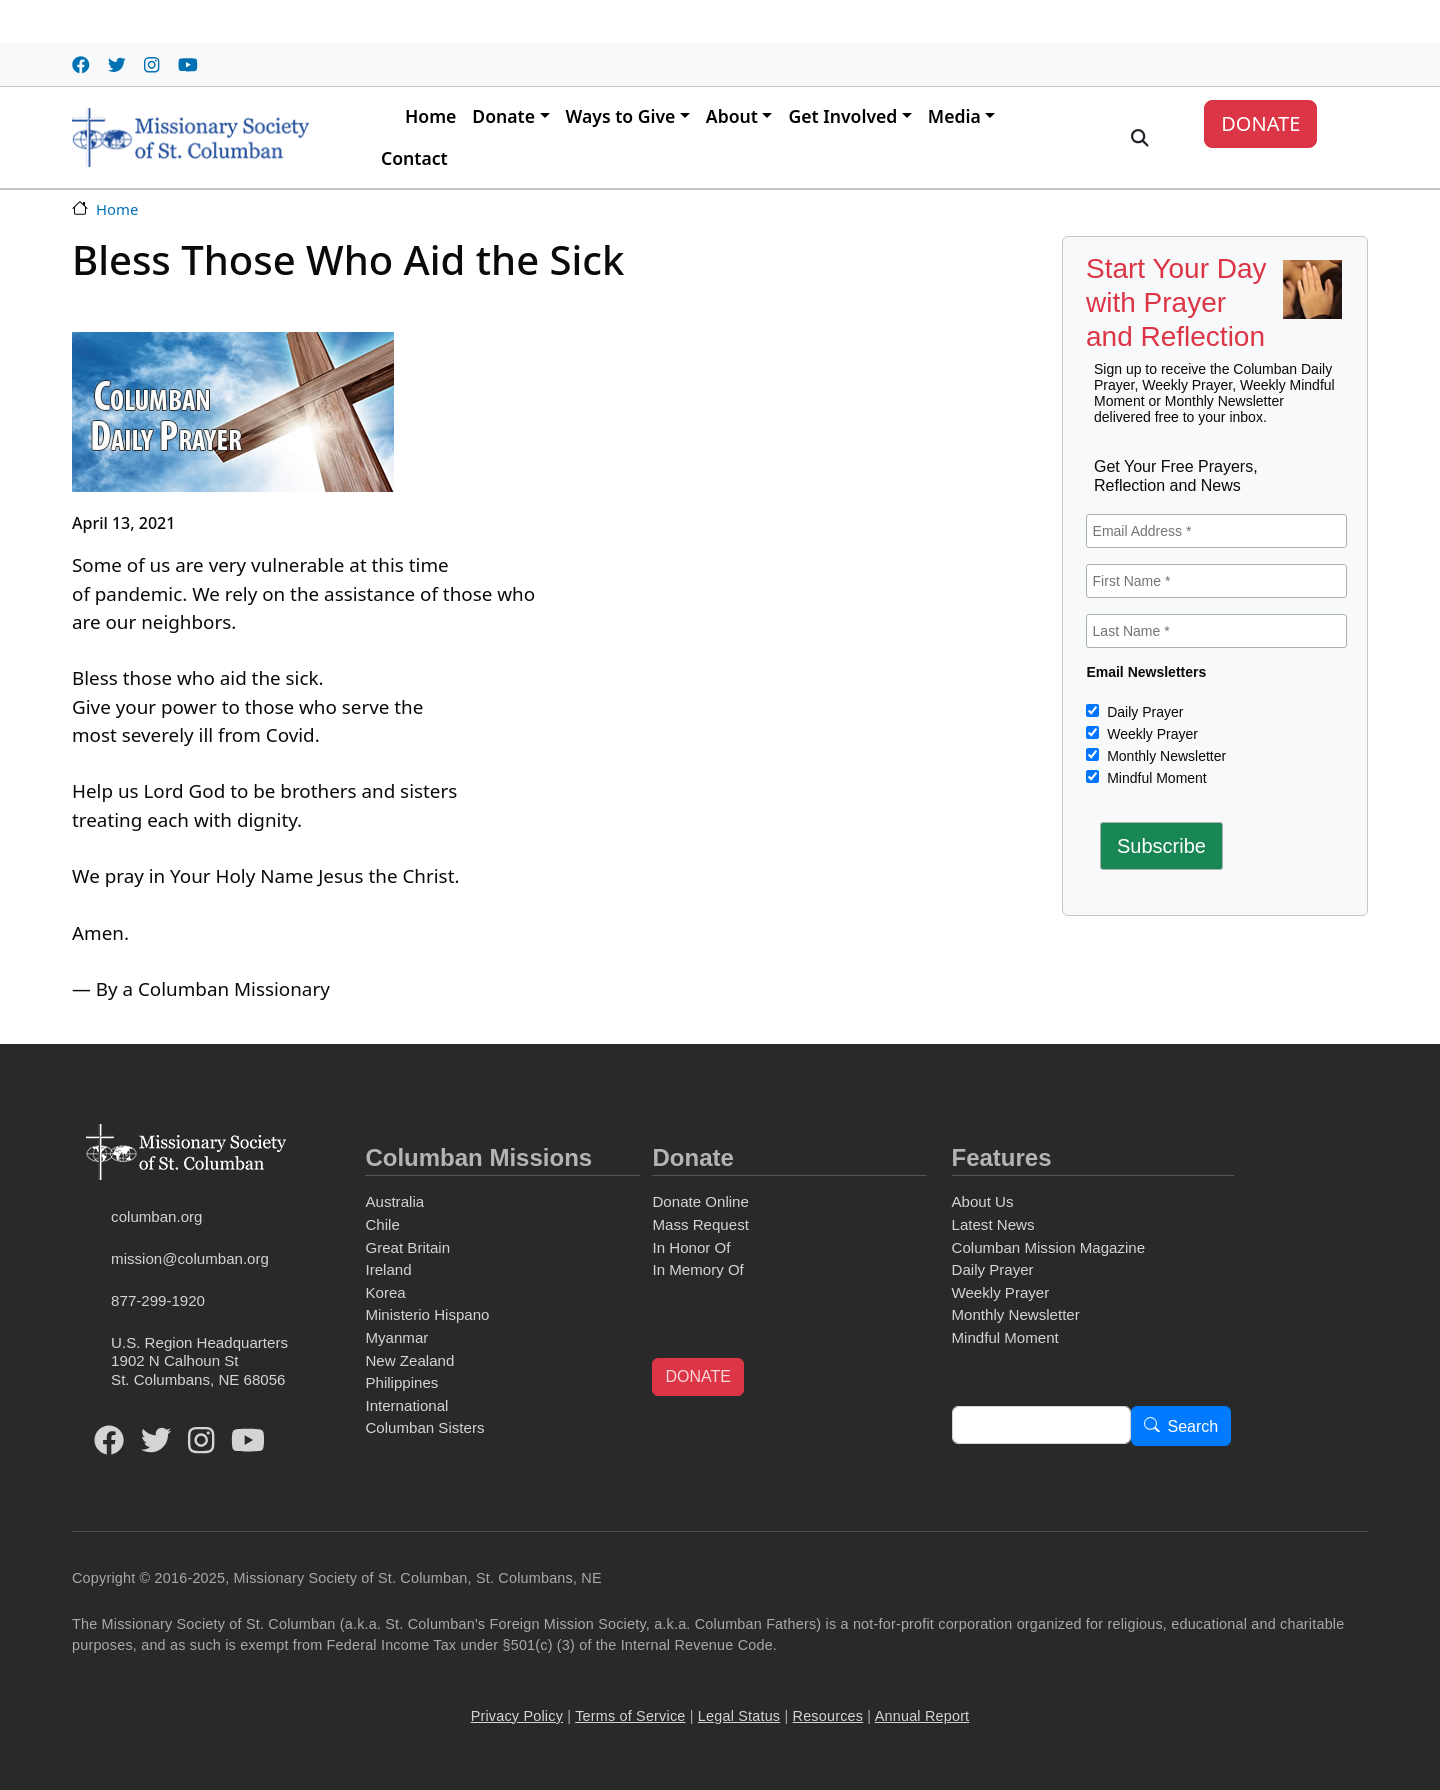 The height and width of the screenshot is (1790, 1440). I want to click on Ways to Give, so click(621, 116).